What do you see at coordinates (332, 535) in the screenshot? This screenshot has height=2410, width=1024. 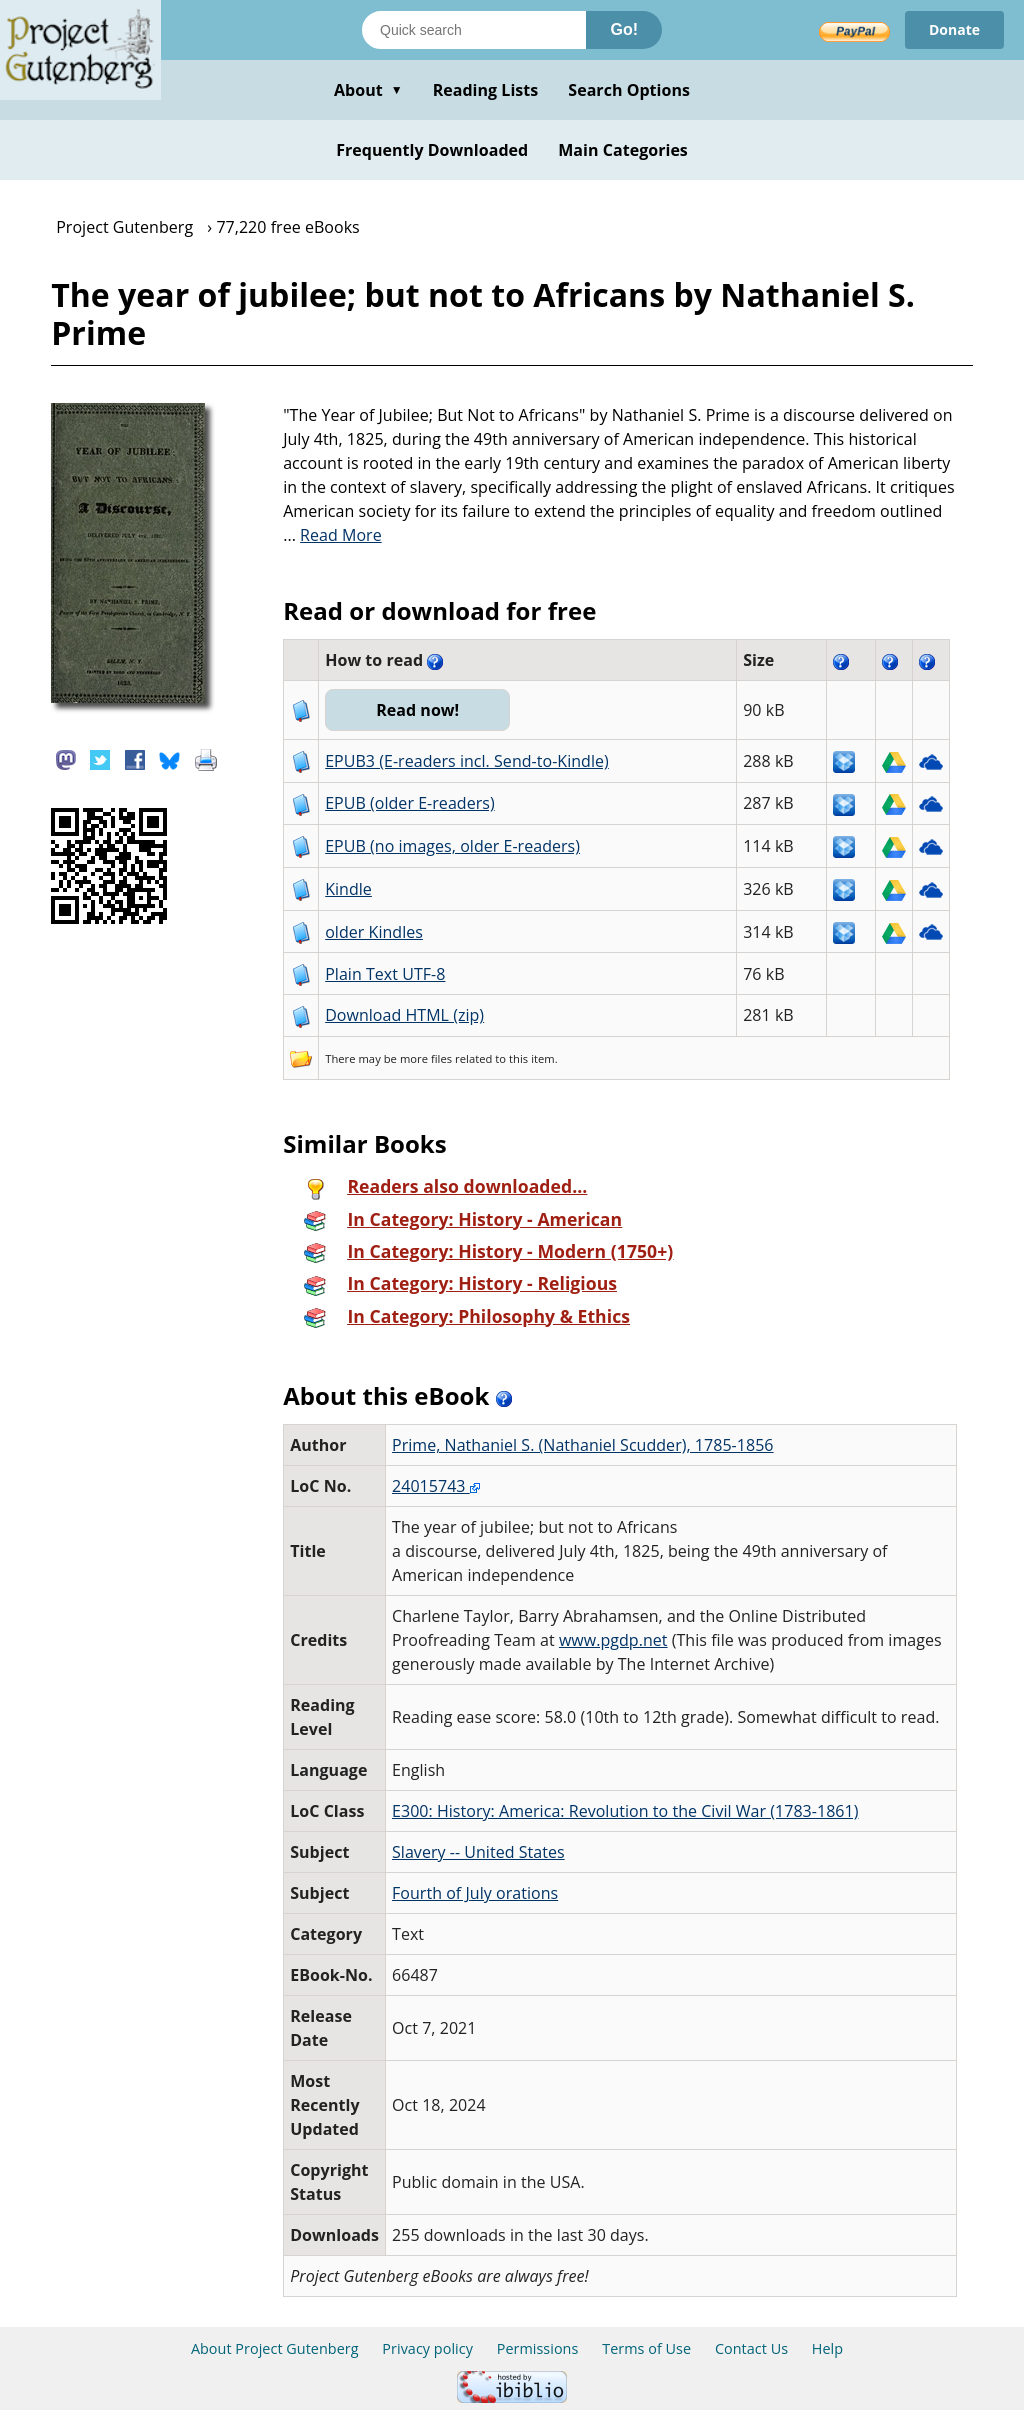 I see `...` at bounding box center [332, 535].